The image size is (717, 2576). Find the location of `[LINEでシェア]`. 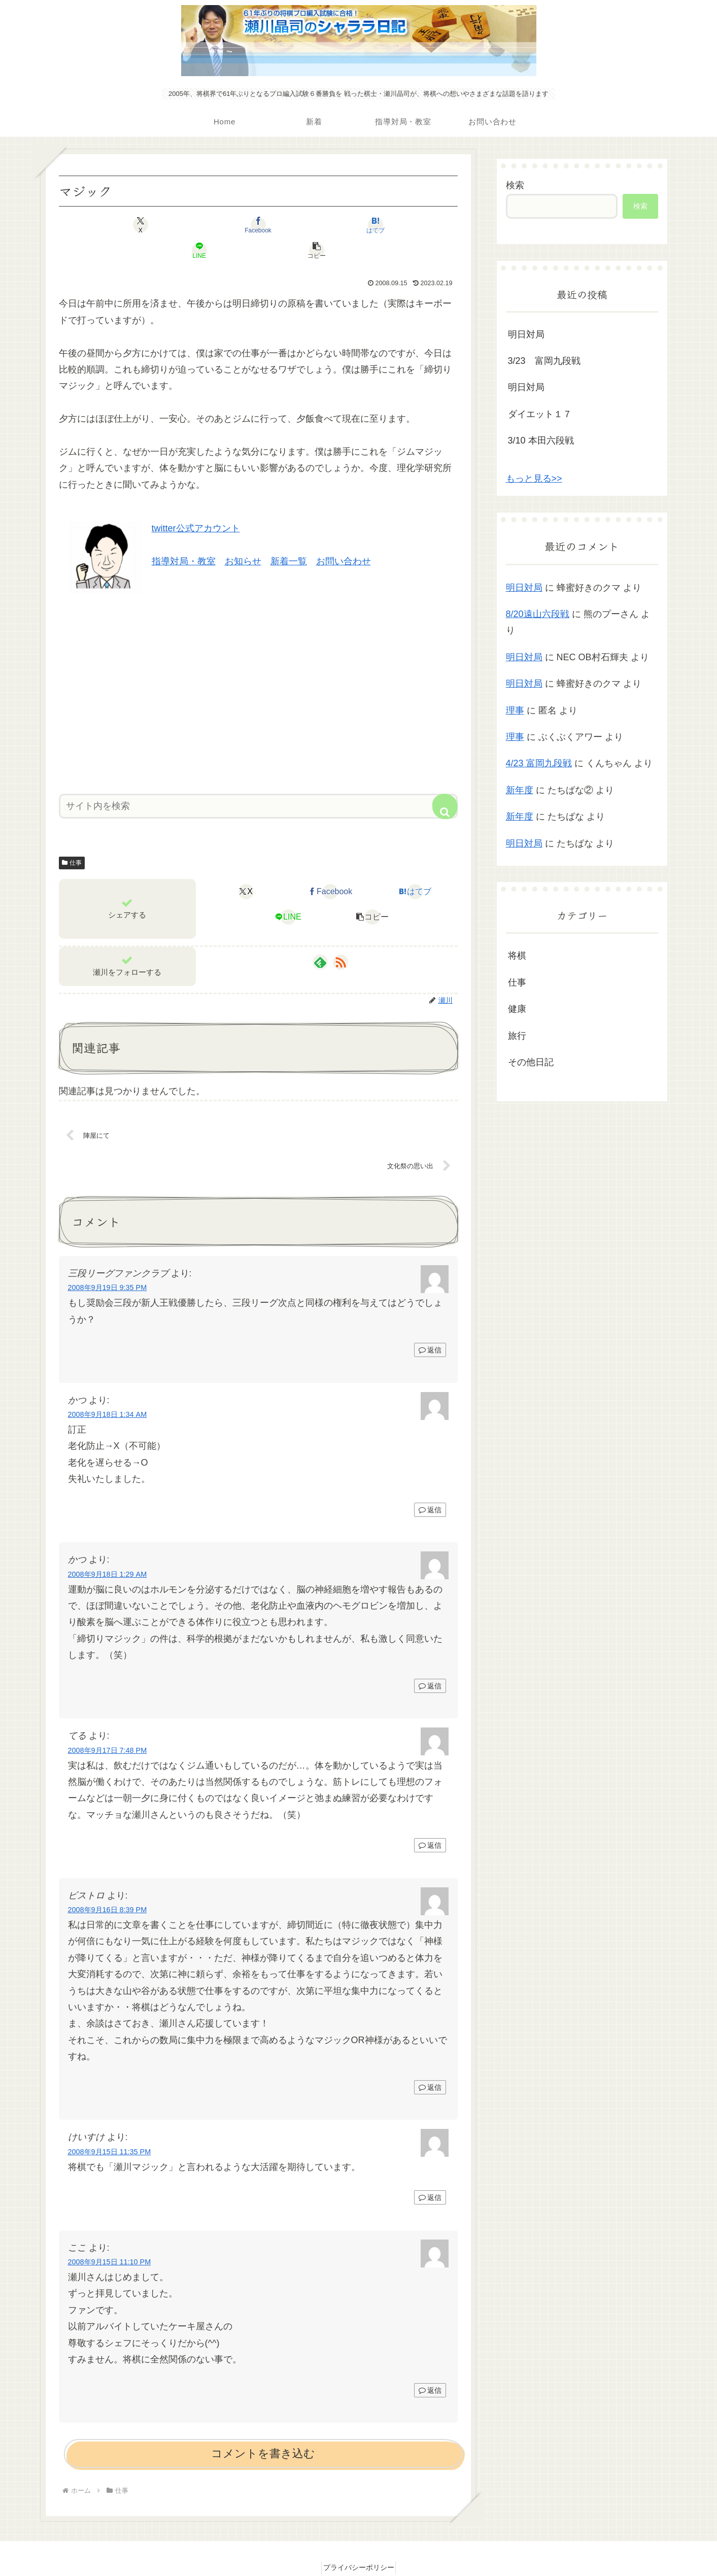

[LINEでシェア] is located at coordinates (325, 225).